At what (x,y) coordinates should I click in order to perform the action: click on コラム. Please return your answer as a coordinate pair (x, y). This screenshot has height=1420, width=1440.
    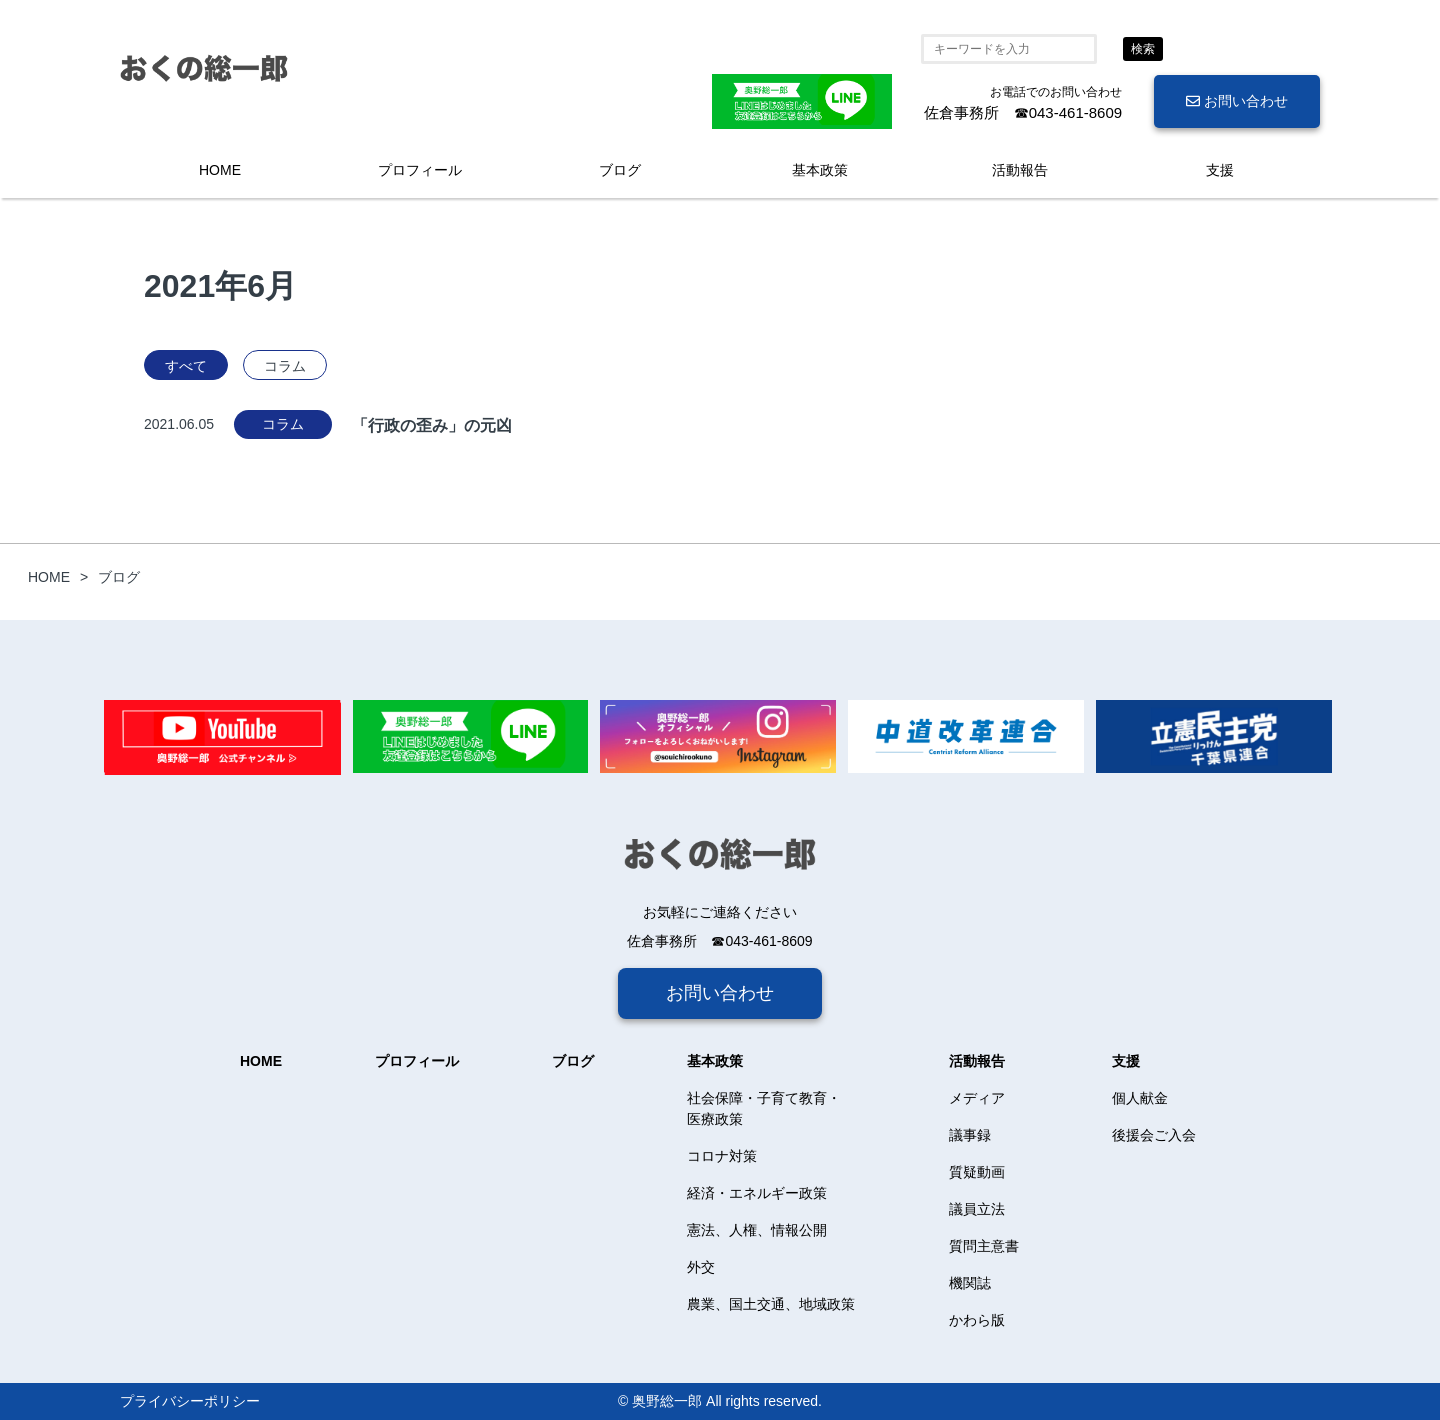
    Looking at the image, I should click on (285, 366).